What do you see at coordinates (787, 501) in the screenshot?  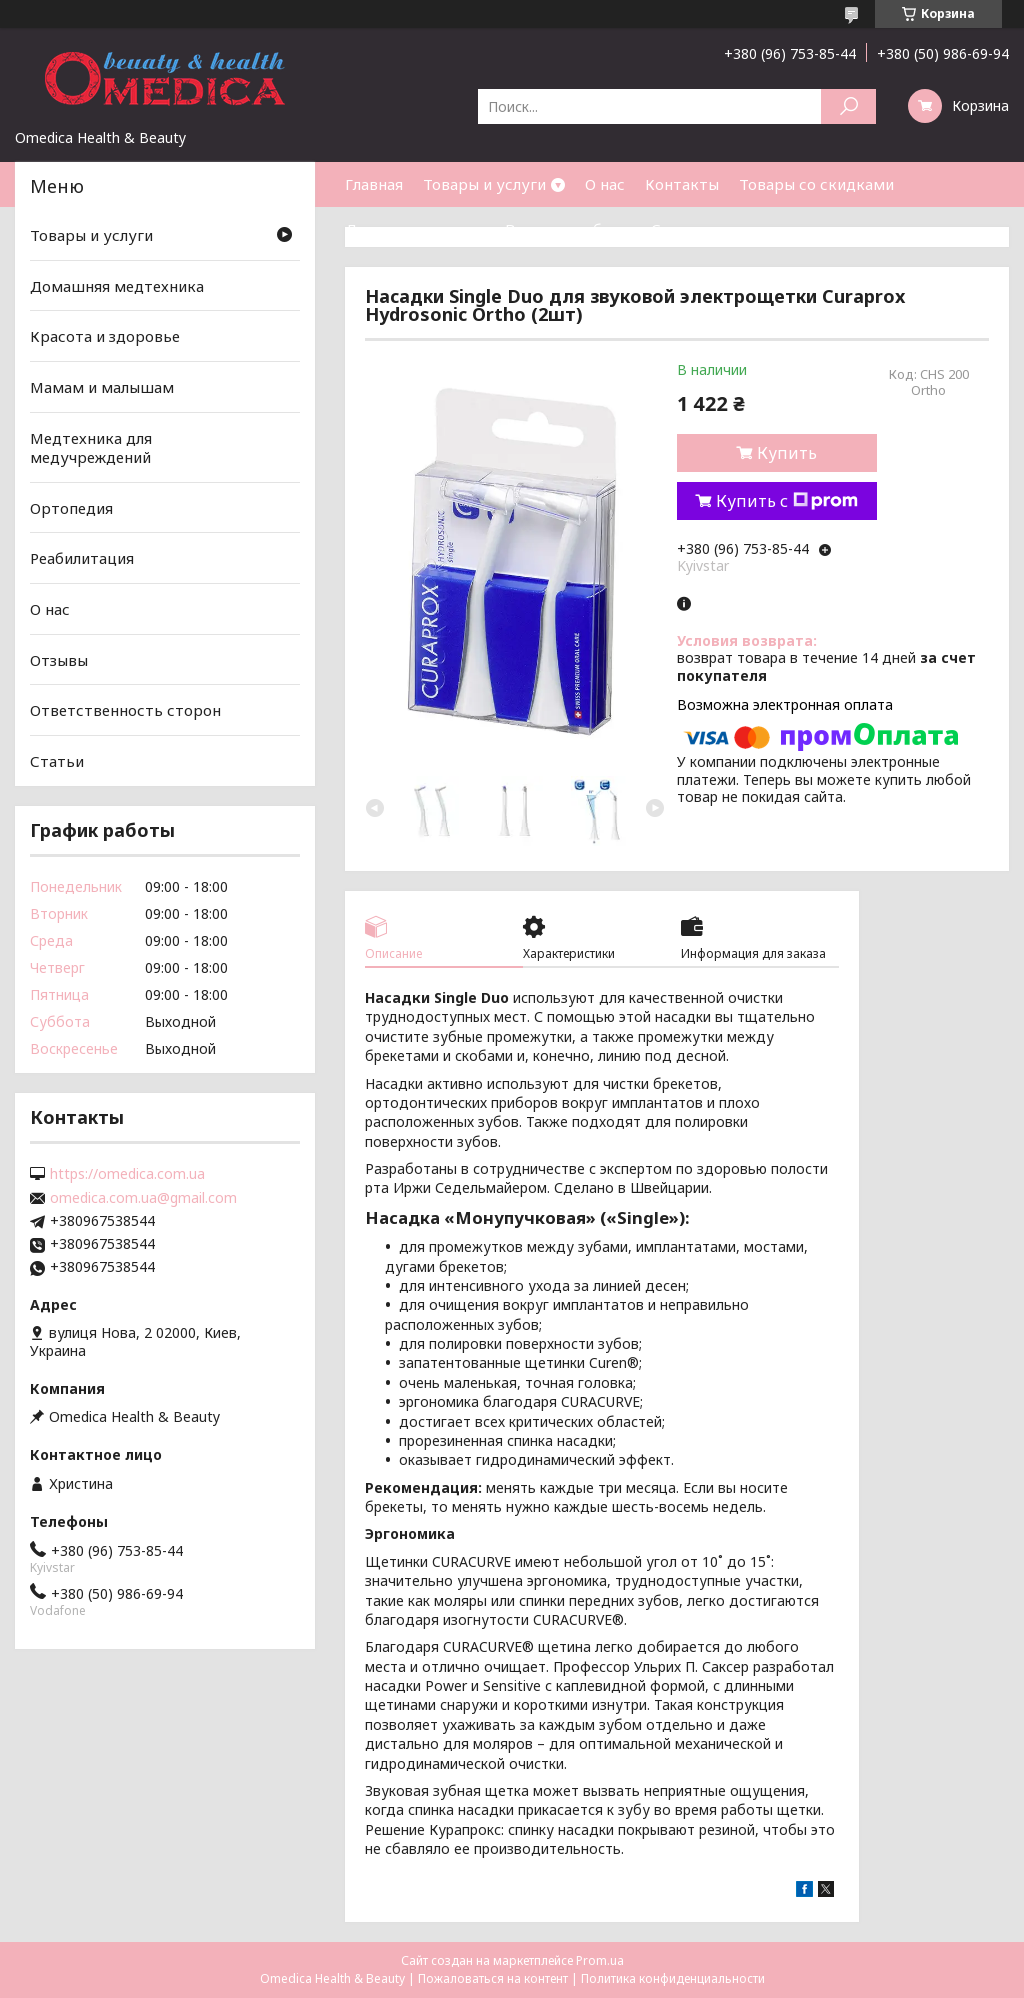 I see `Купить с` at bounding box center [787, 501].